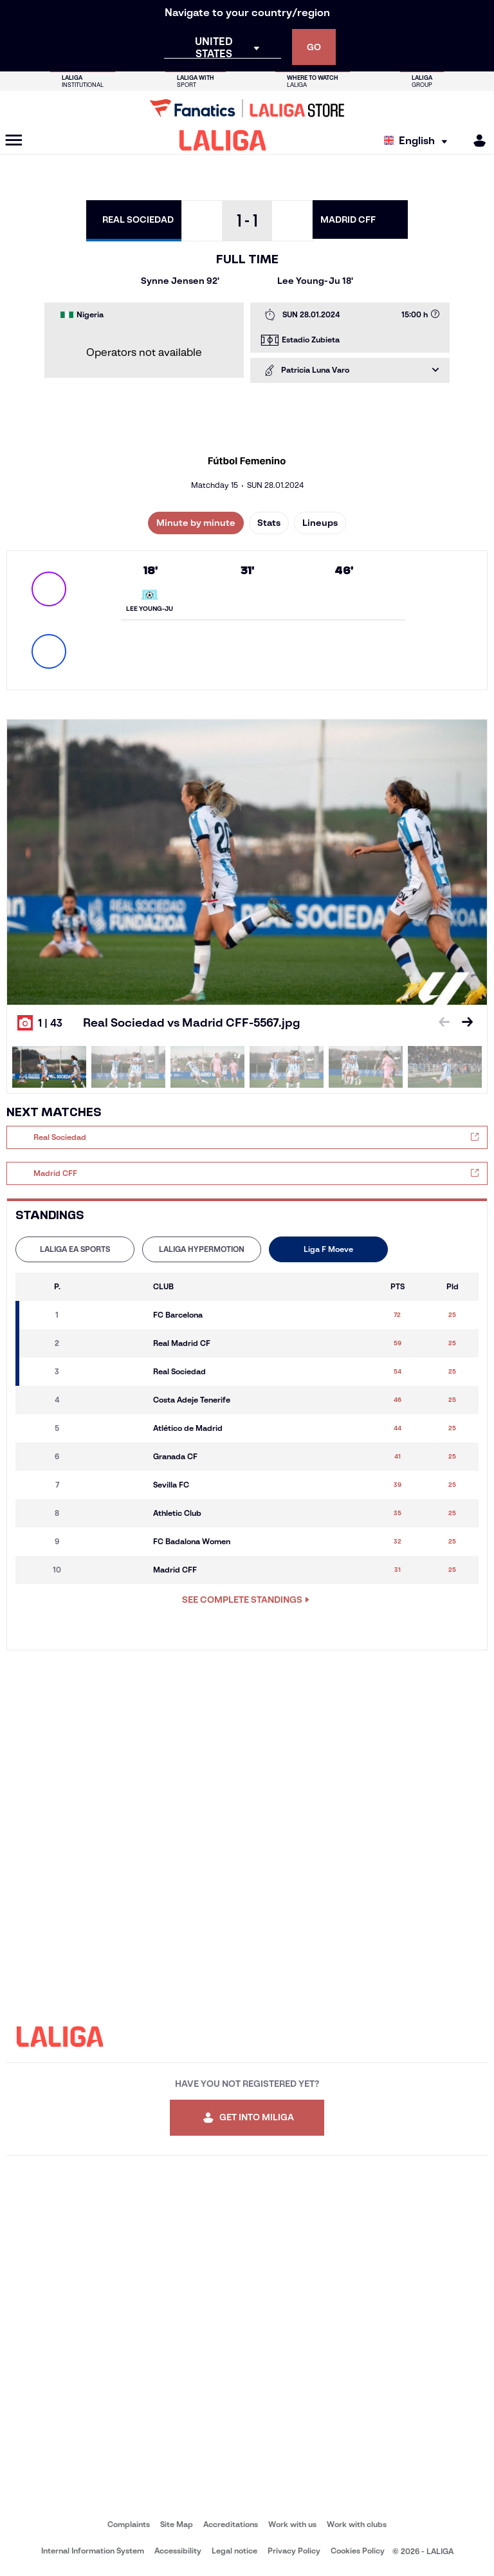 This screenshot has width=494, height=2576. I want to click on [Select language], so click(418, 140).